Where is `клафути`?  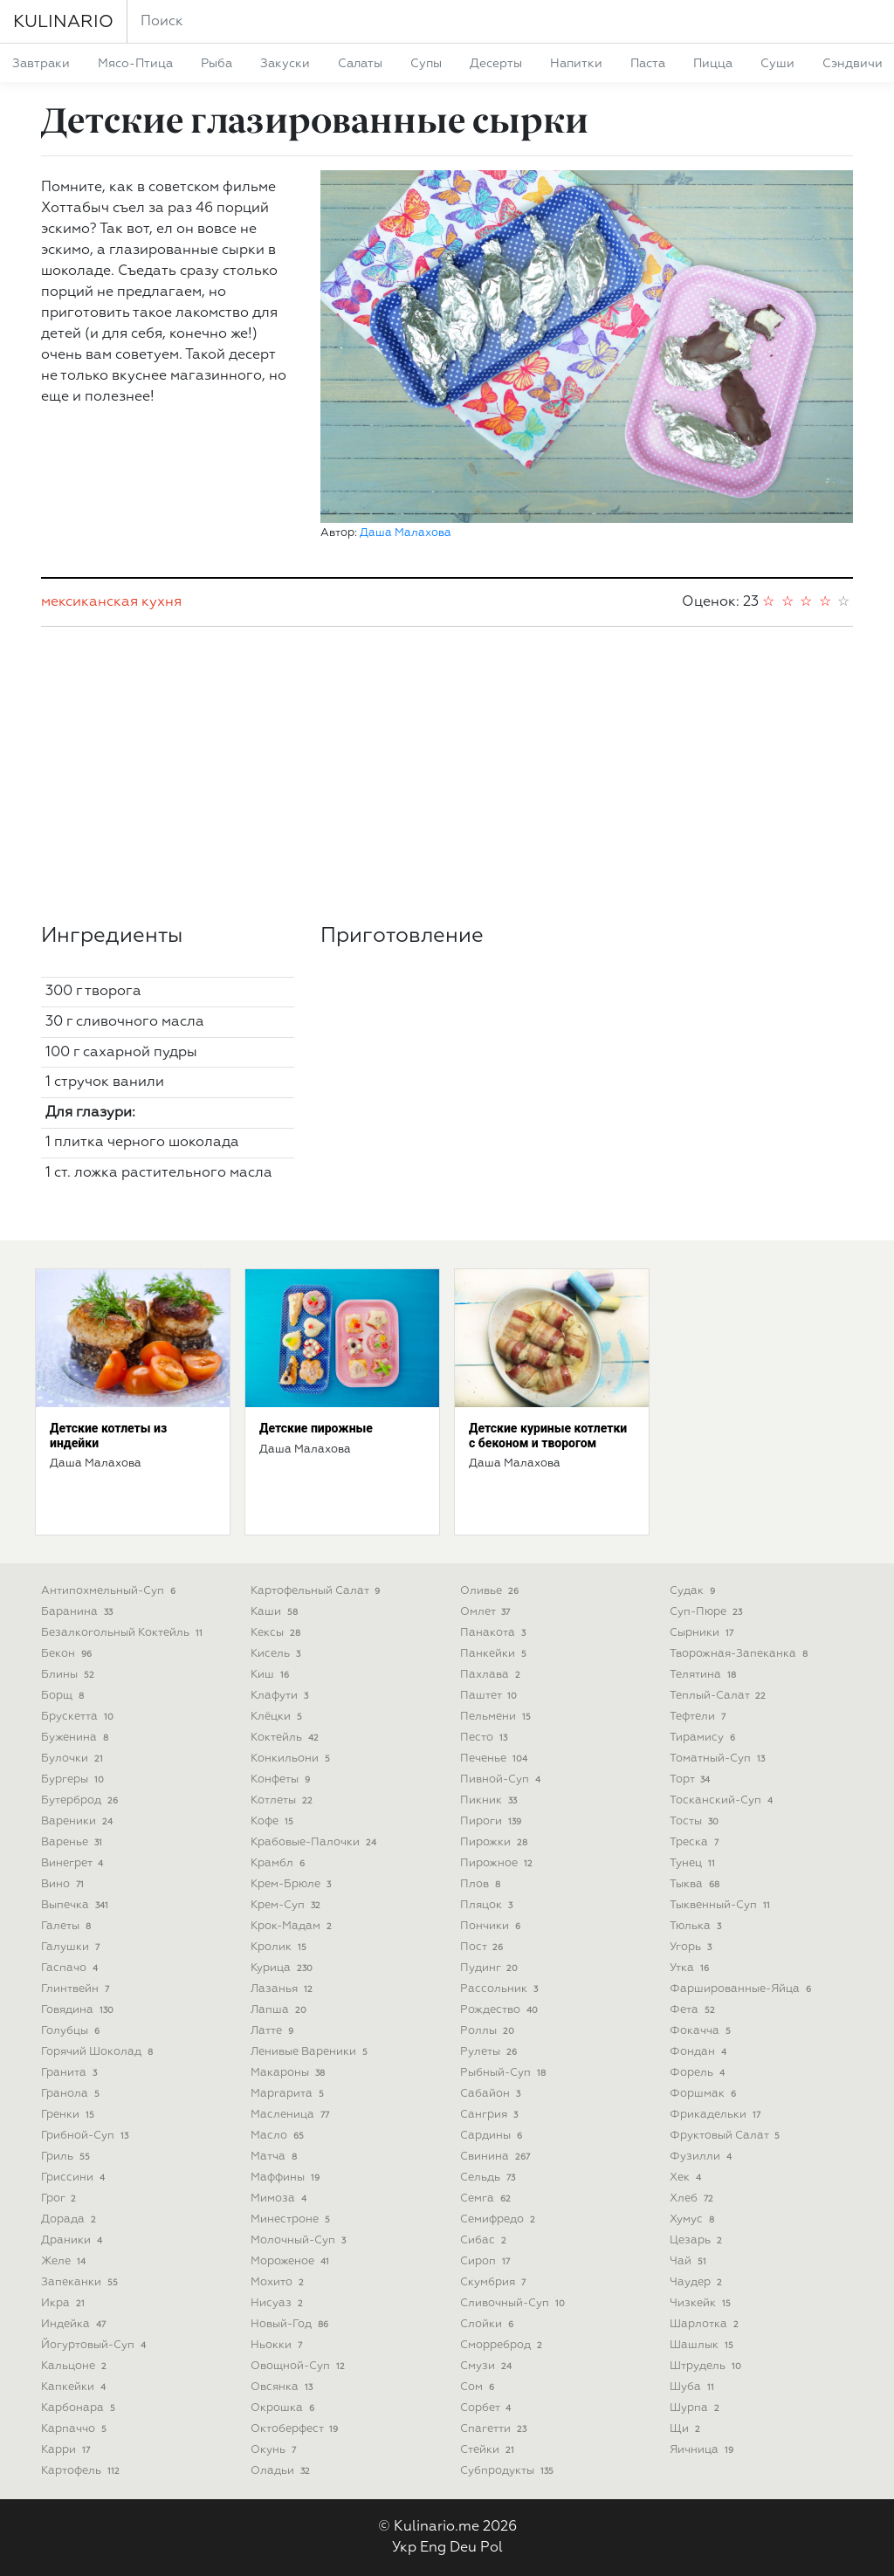
клафути is located at coordinates (281, 1695).